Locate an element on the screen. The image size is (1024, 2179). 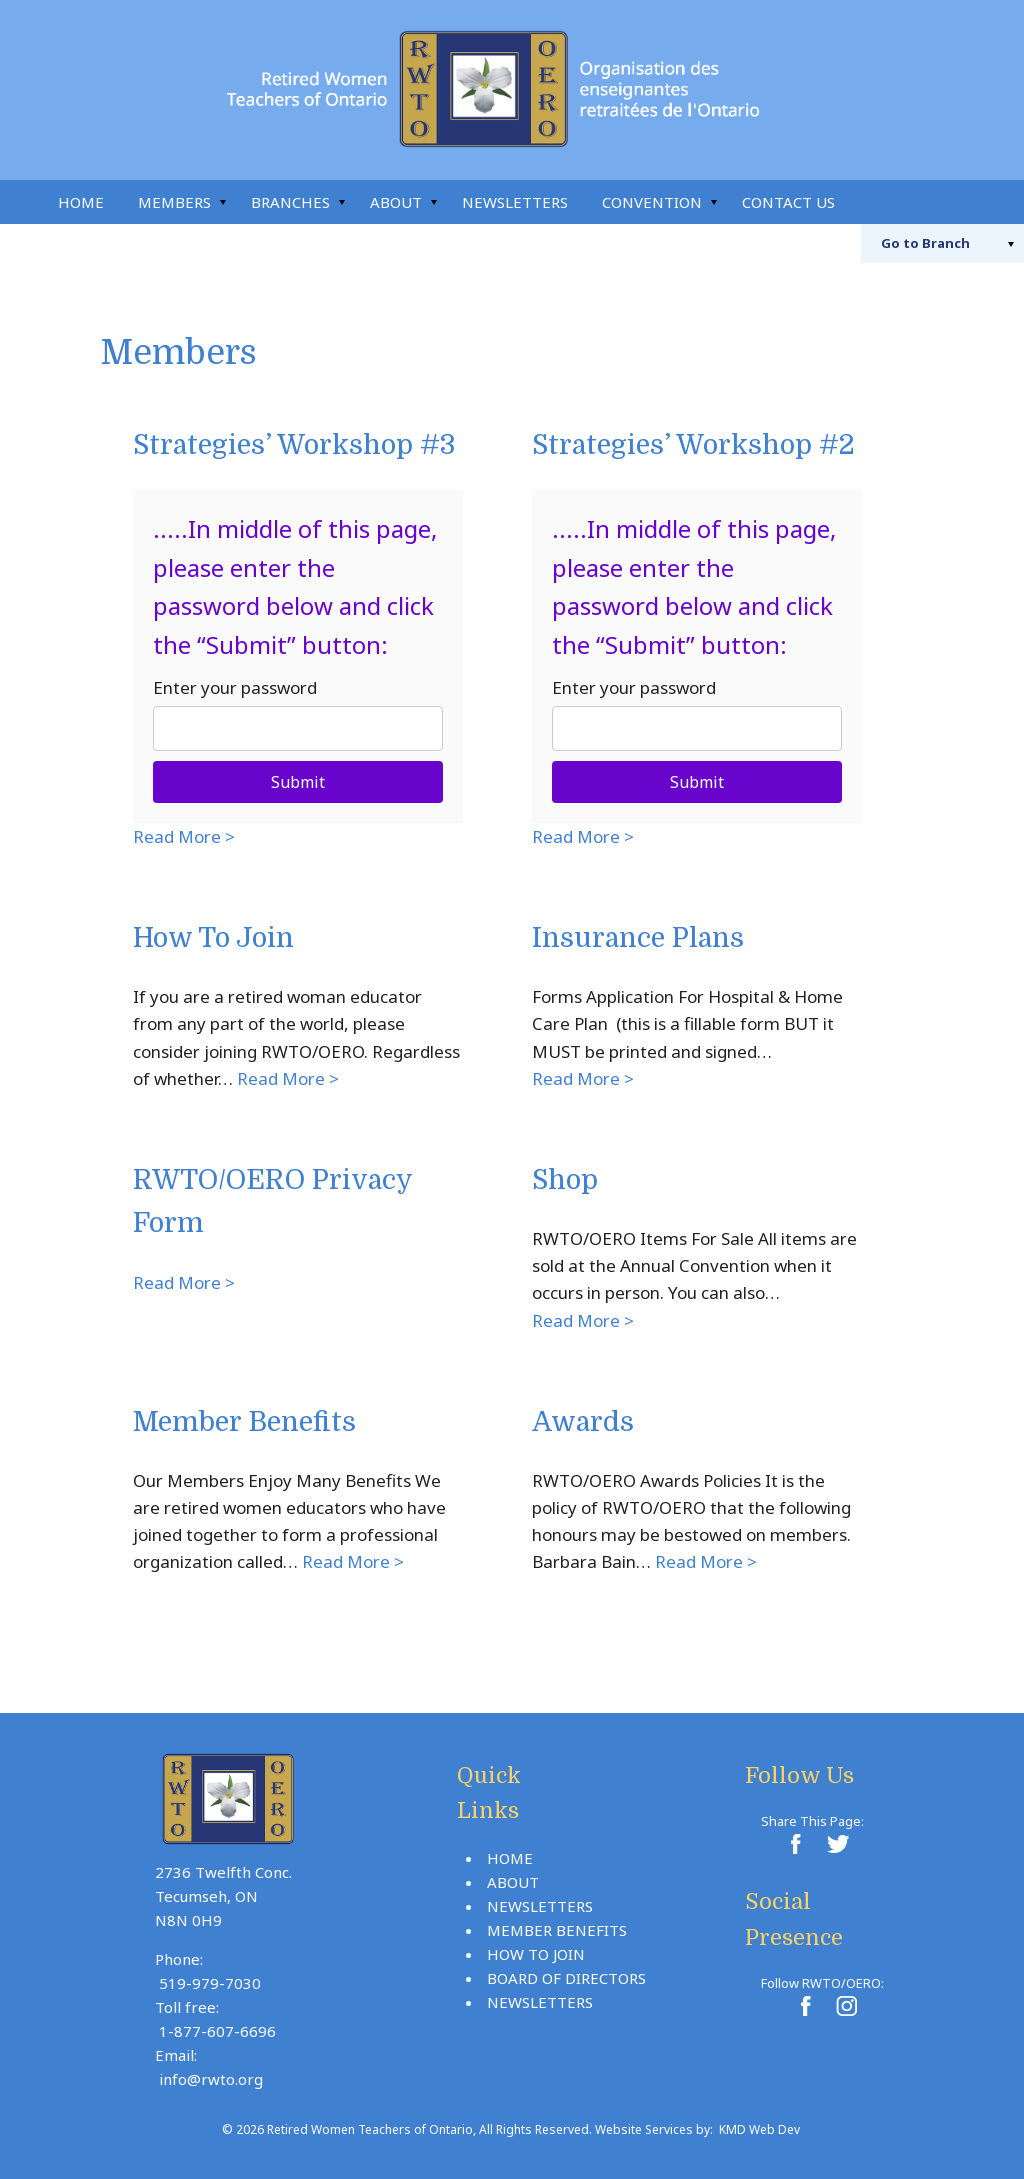
Search is located at coordinates (874, 202).